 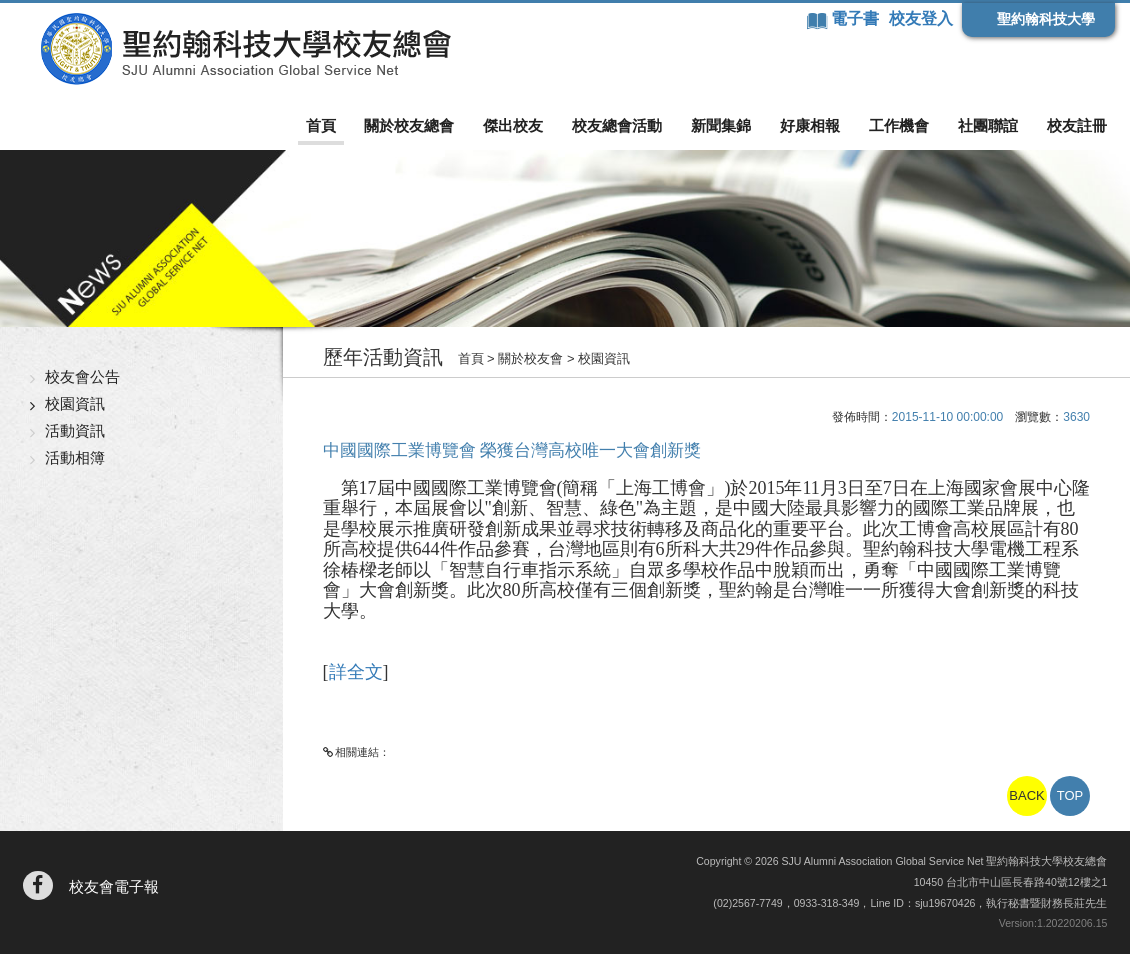 What do you see at coordinates (721, 125) in the screenshot?
I see `新聞集錦` at bounding box center [721, 125].